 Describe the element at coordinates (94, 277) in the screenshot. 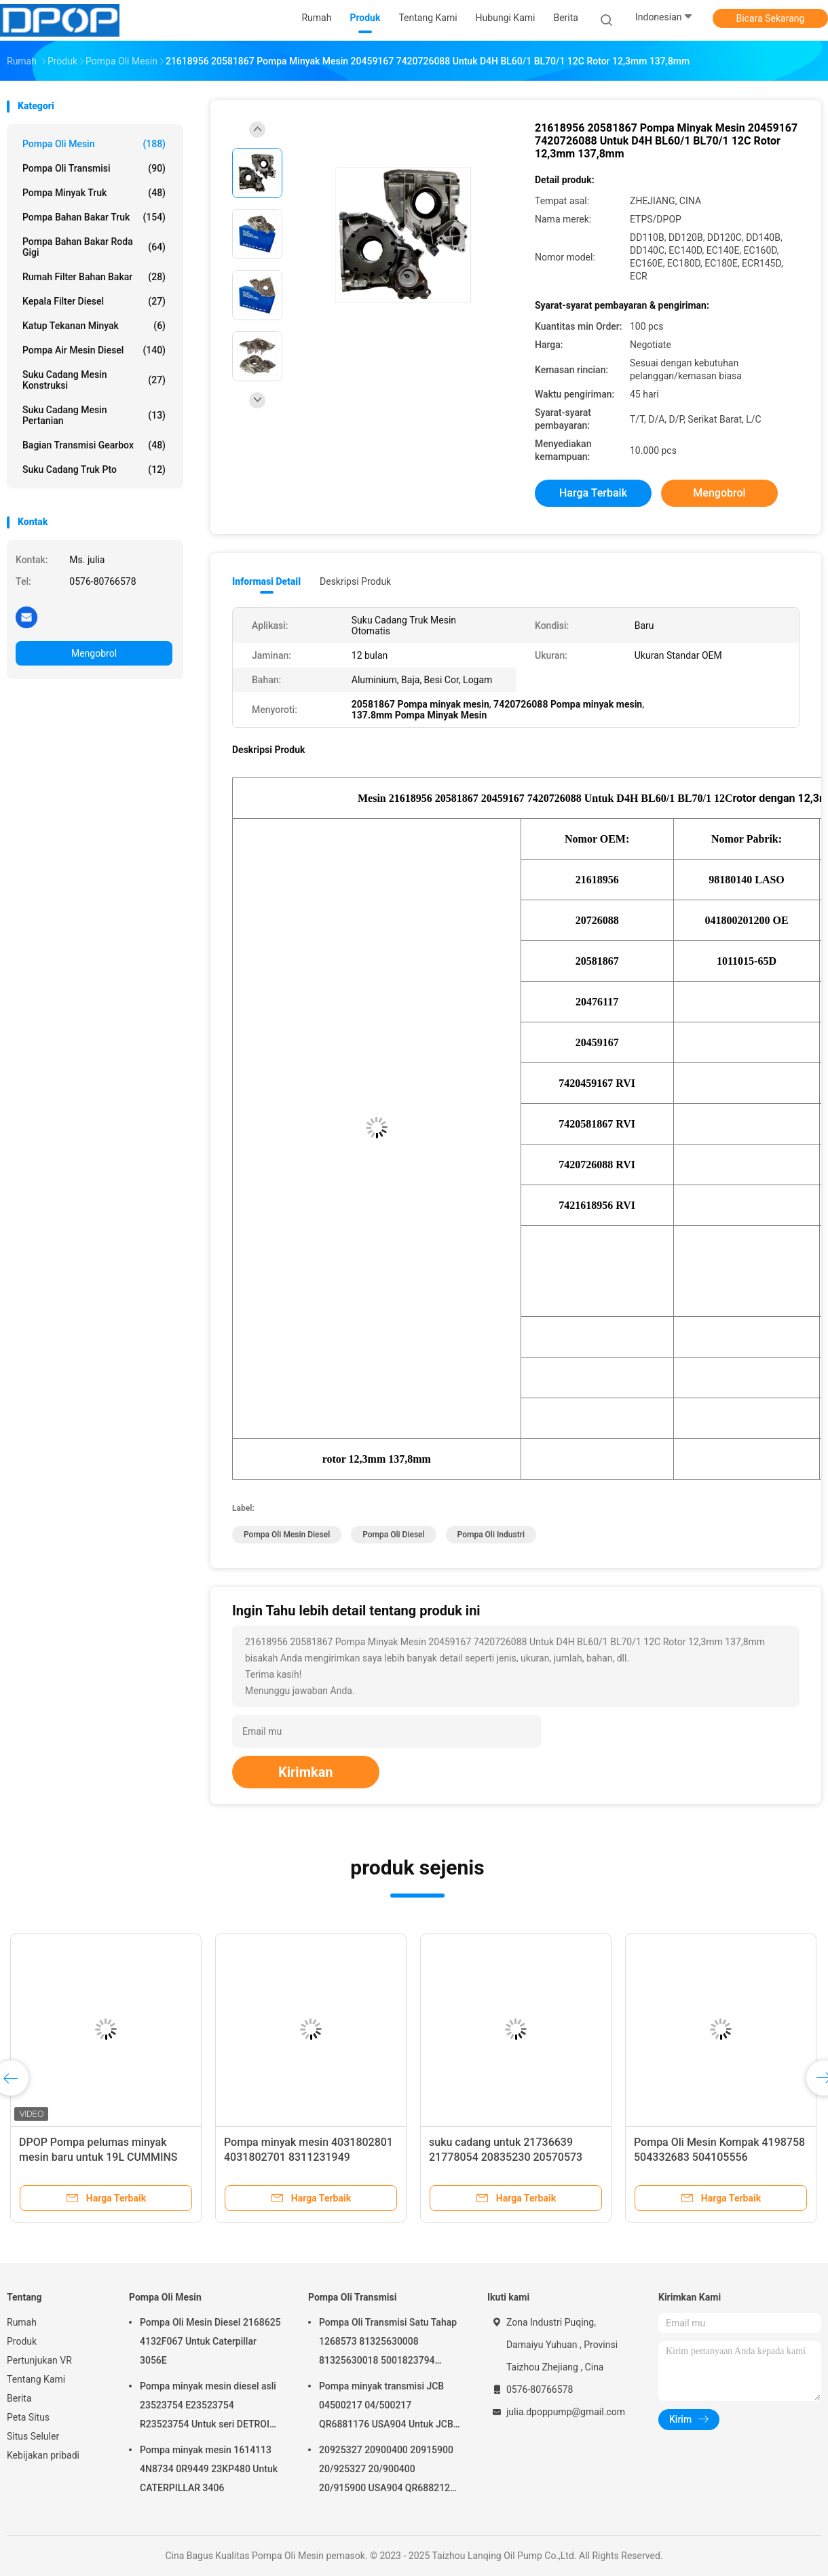

I see `Rumah Filter Bahan Bakar` at that location.